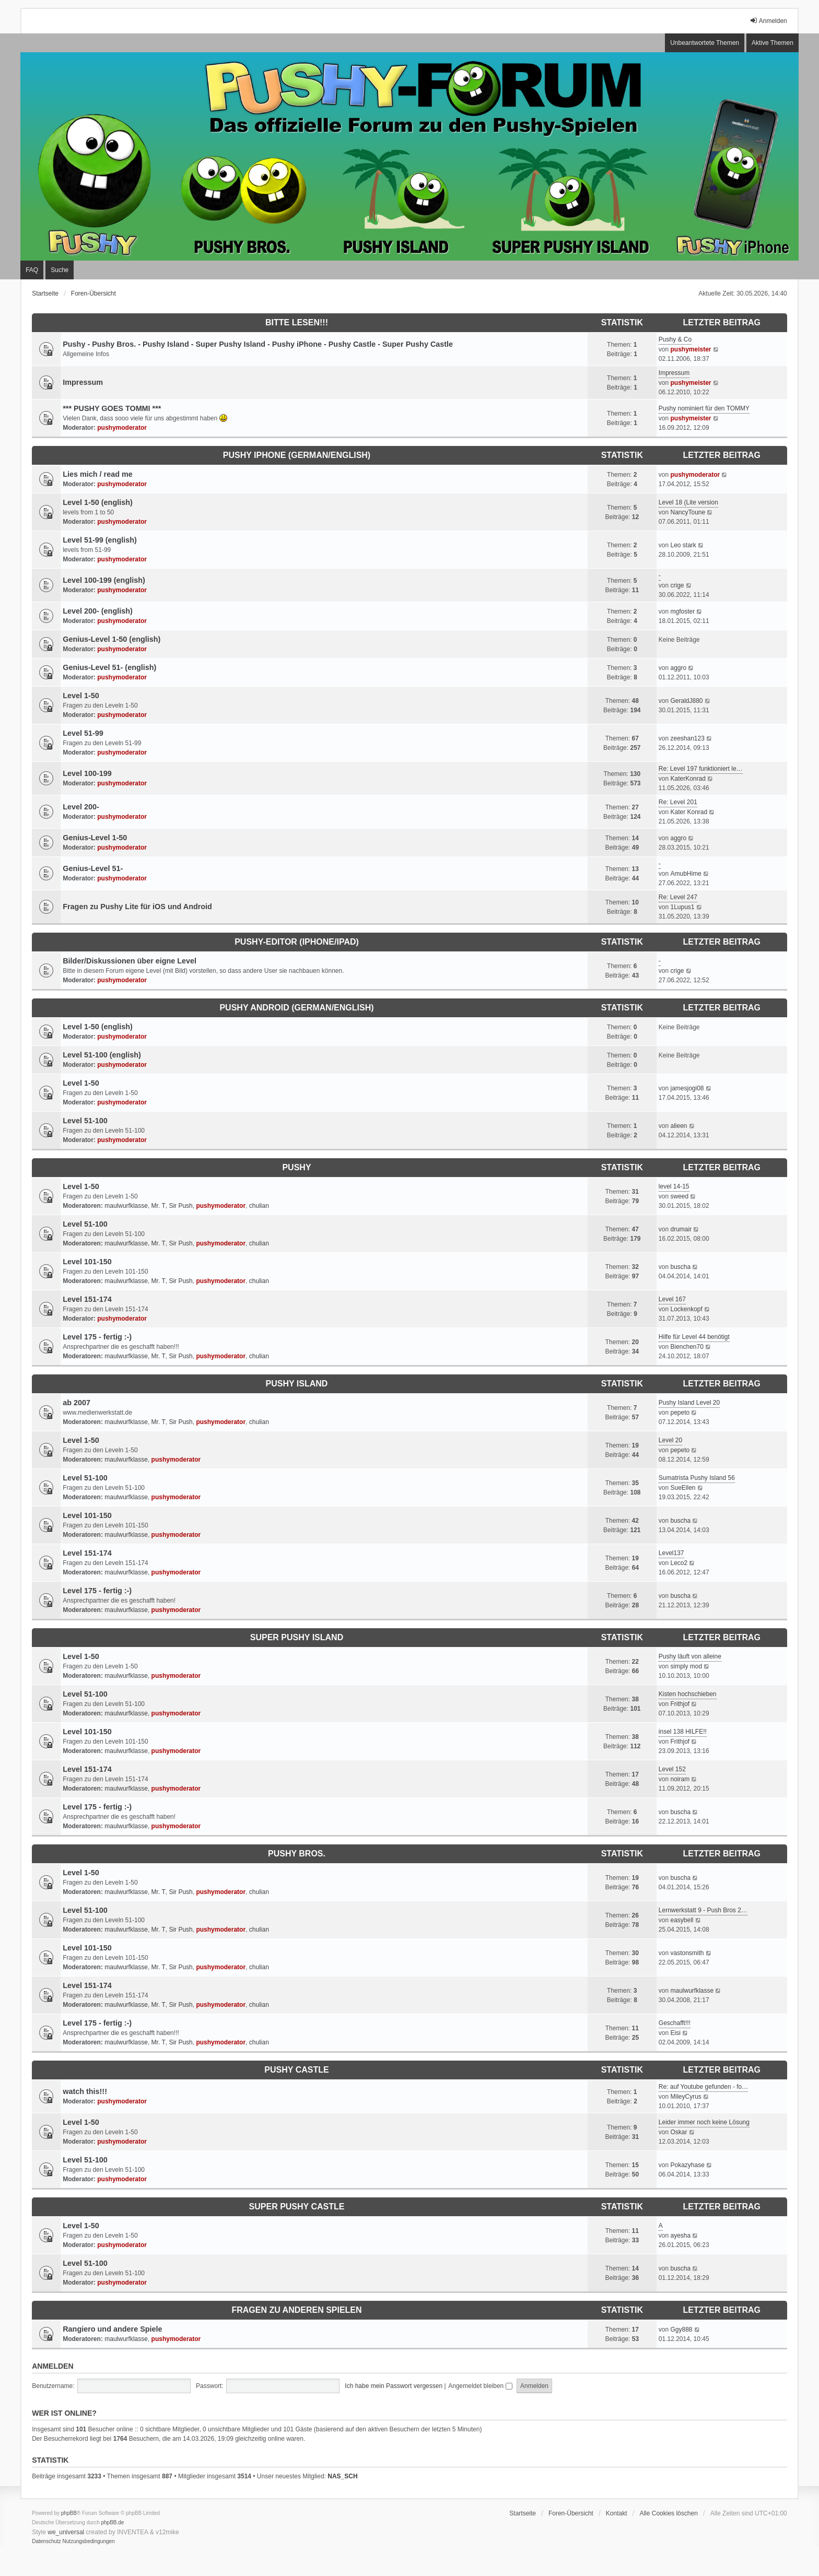 This screenshot has height=2576, width=819. What do you see at coordinates (679, 1412) in the screenshot?
I see `pepeto` at bounding box center [679, 1412].